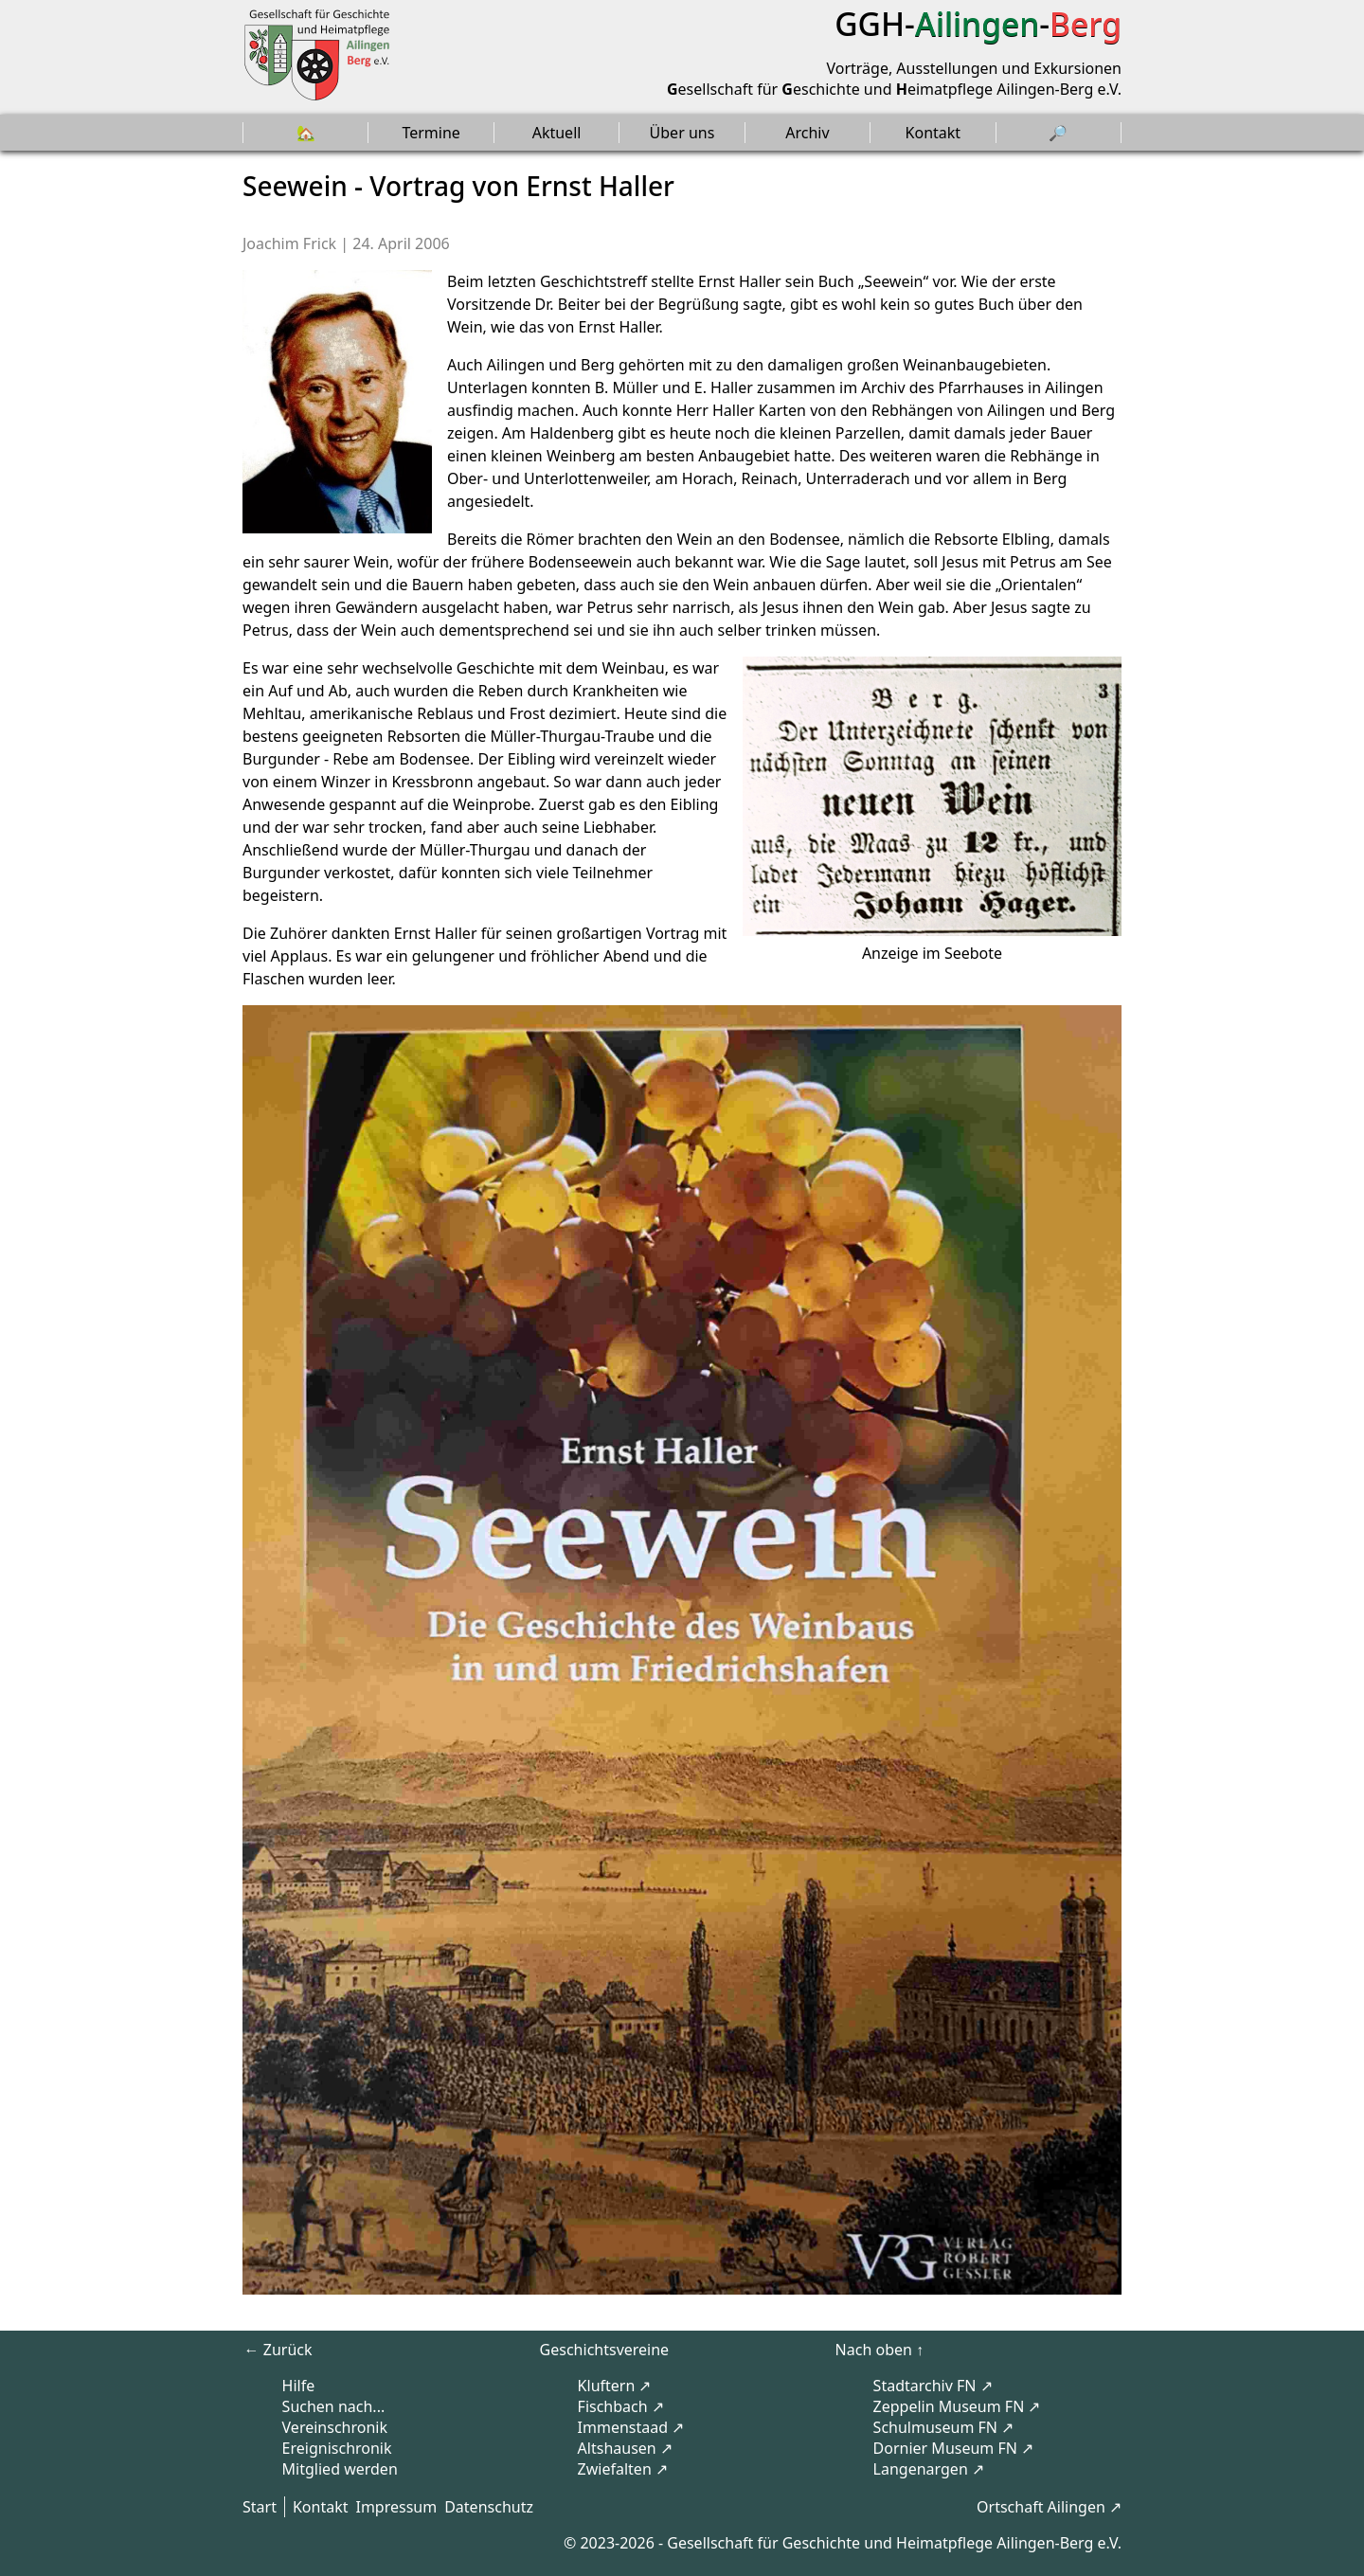 The width and height of the screenshot is (1364, 2576). Describe the element at coordinates (879, 2349) in the screenshot. I see `Nach oben ↑` at that location.